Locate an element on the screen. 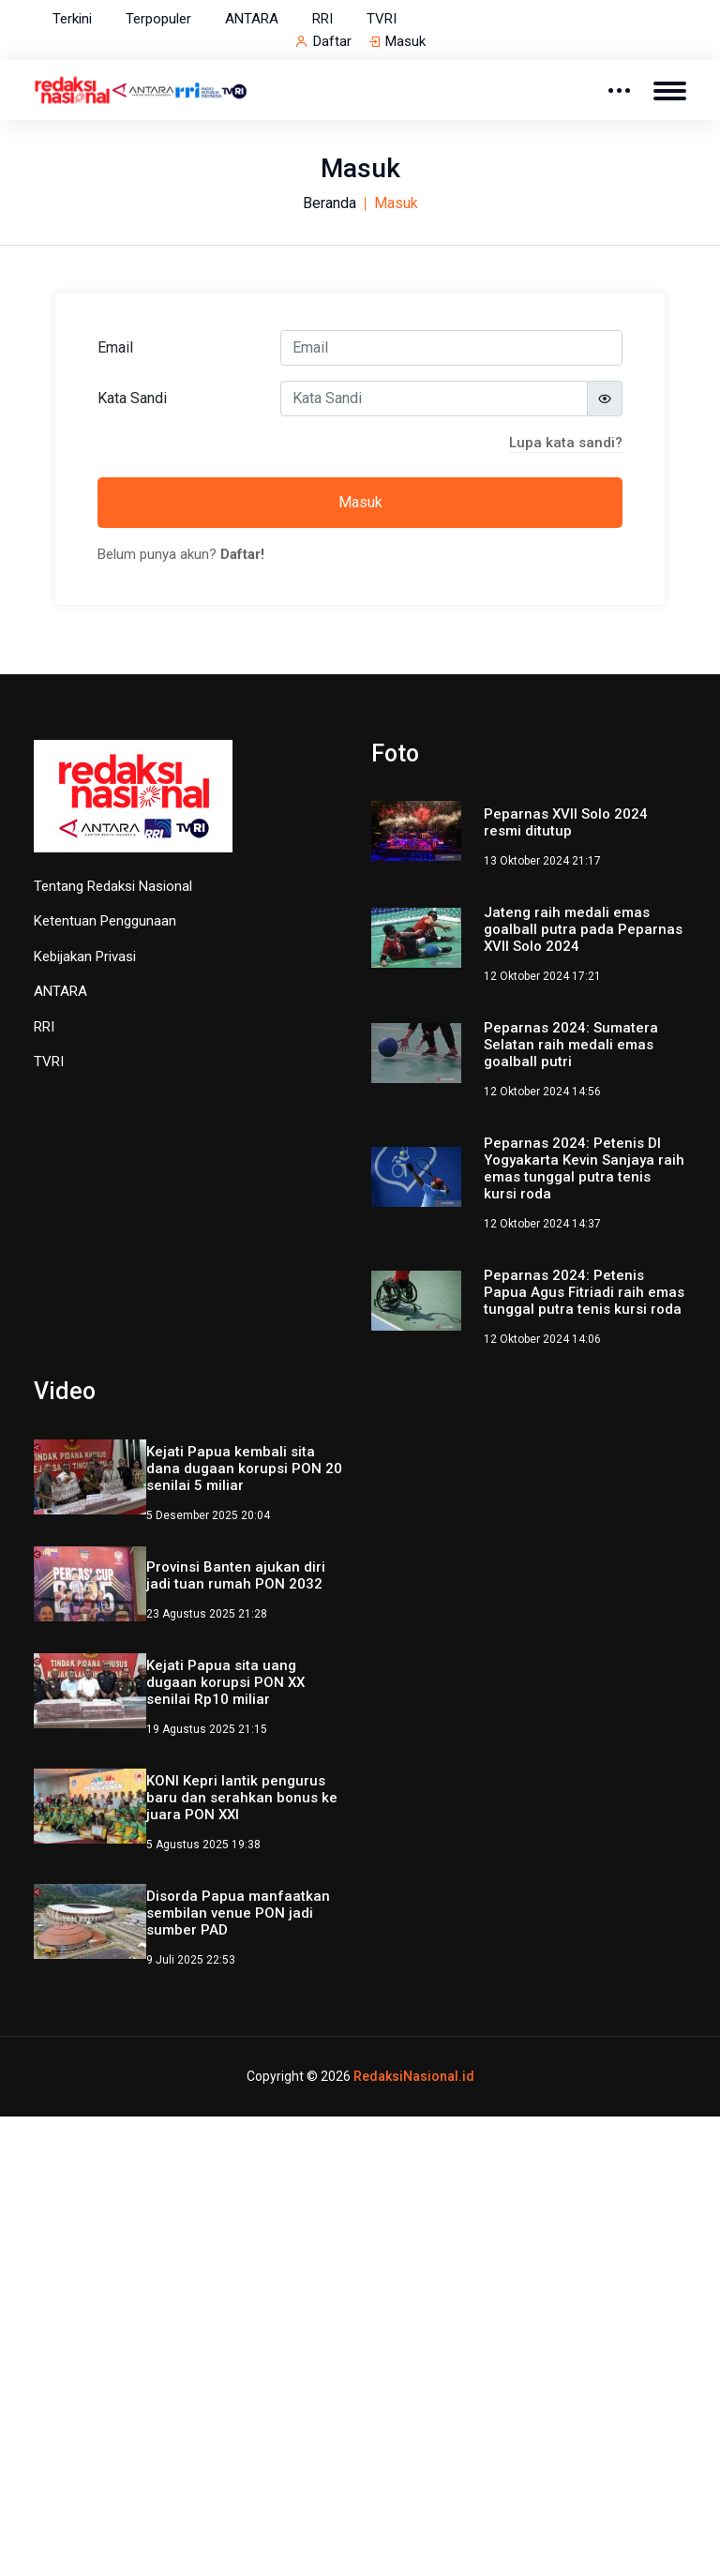 Image resolution: width=720 pixels, height=2576 pixels. [Kata Sandi] is located at coordinates (434, 398).